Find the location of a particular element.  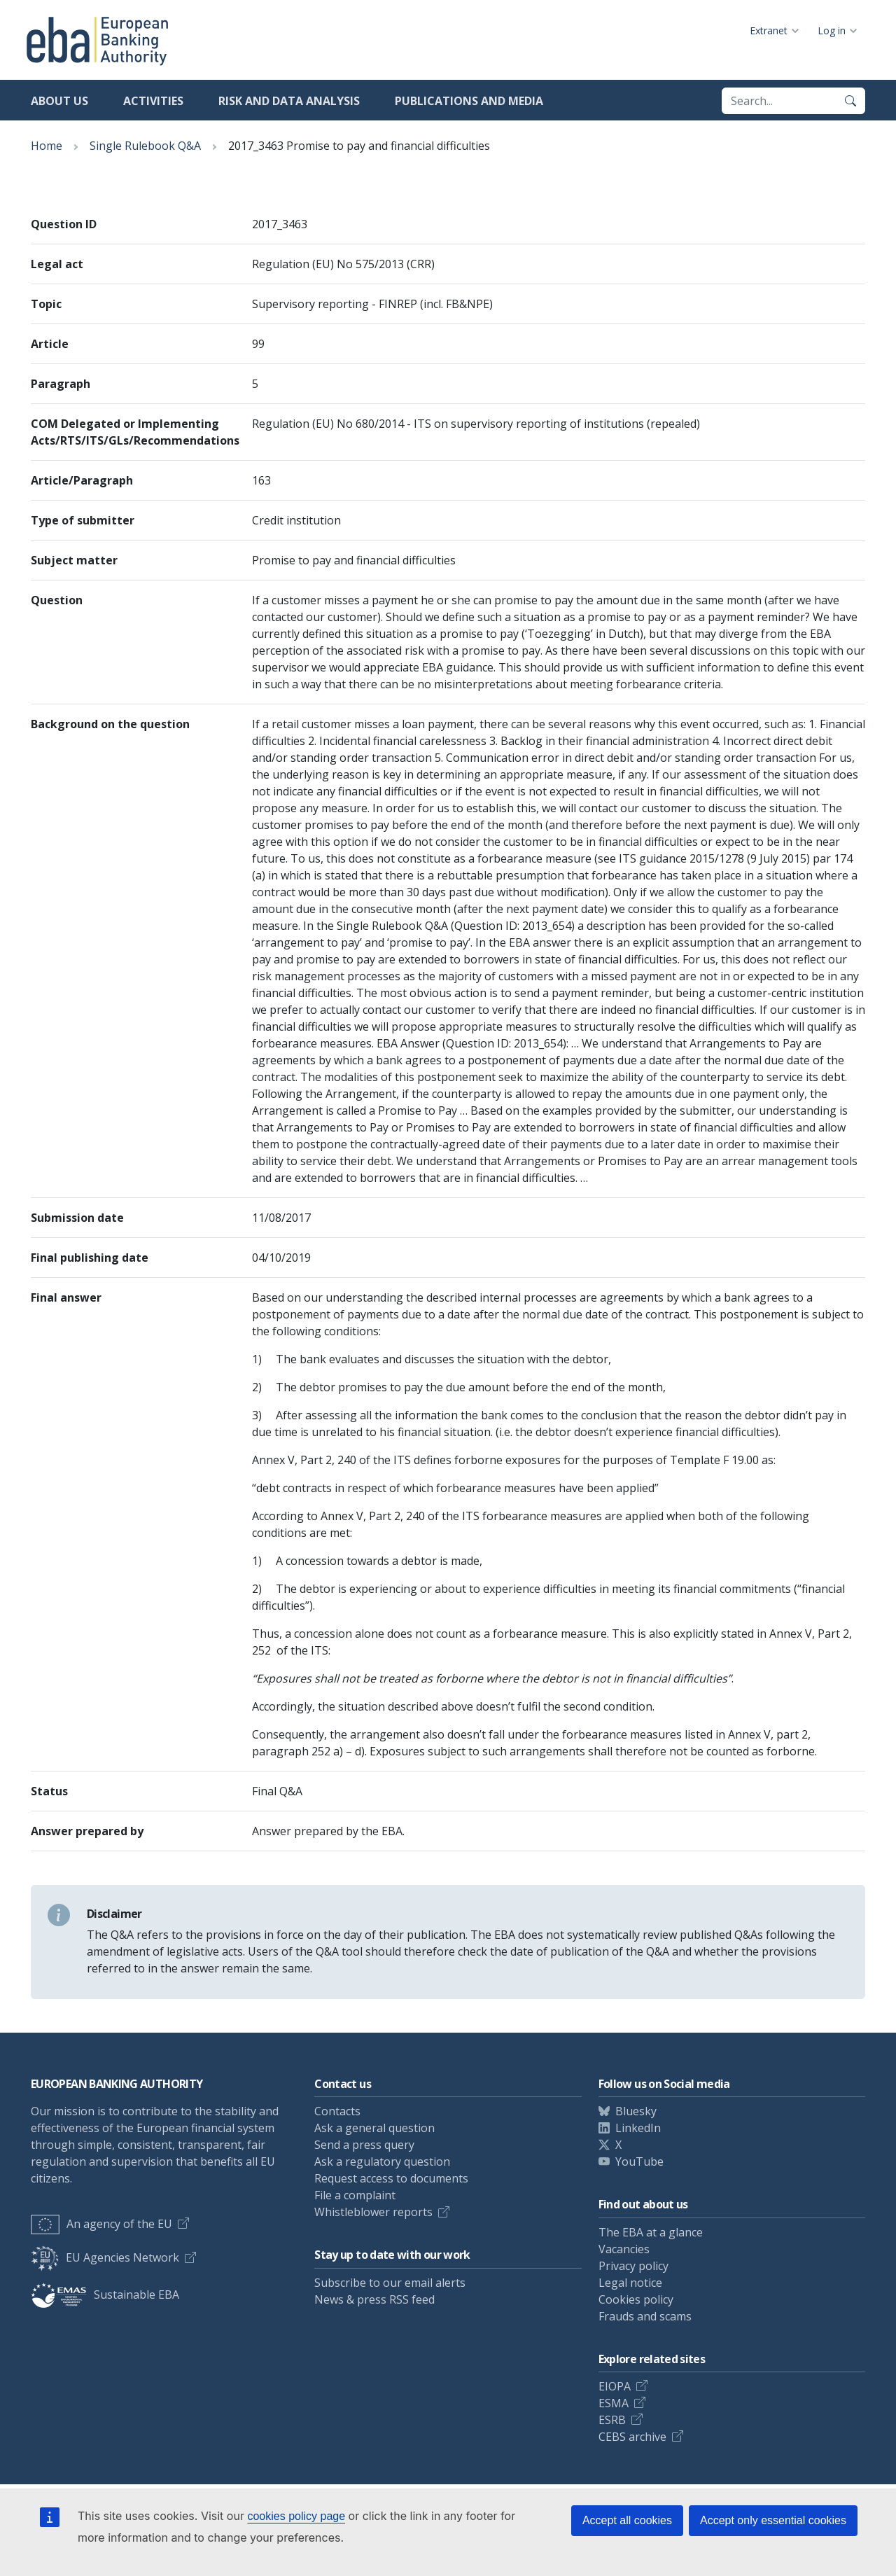

Whistleblower reports is located at coordinates (373, 2212).